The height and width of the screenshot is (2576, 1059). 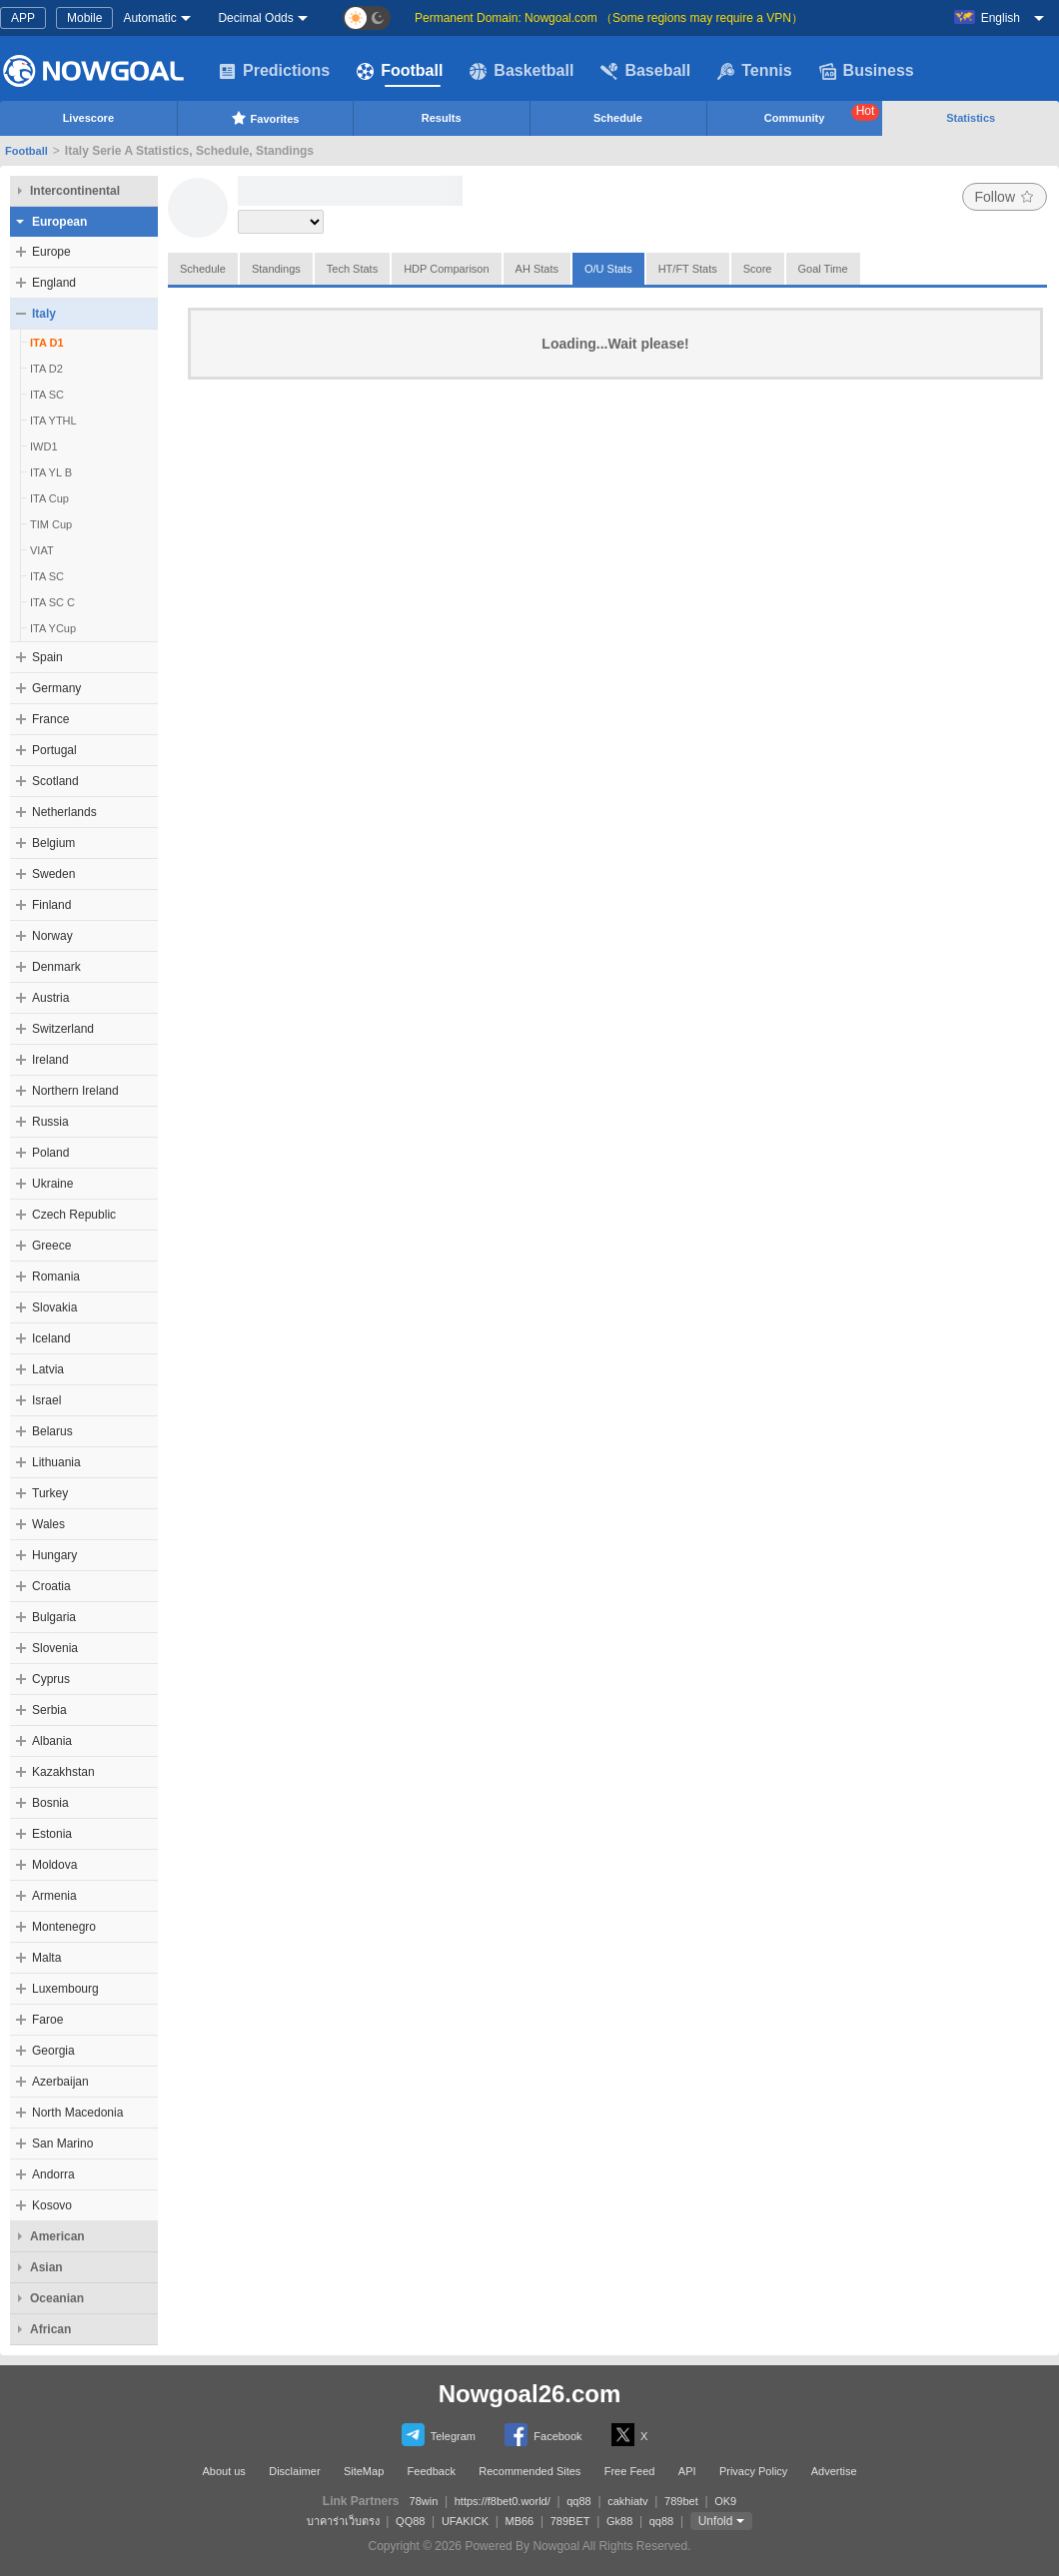 I want to click on Serbia, so click(x=49, y=1710).